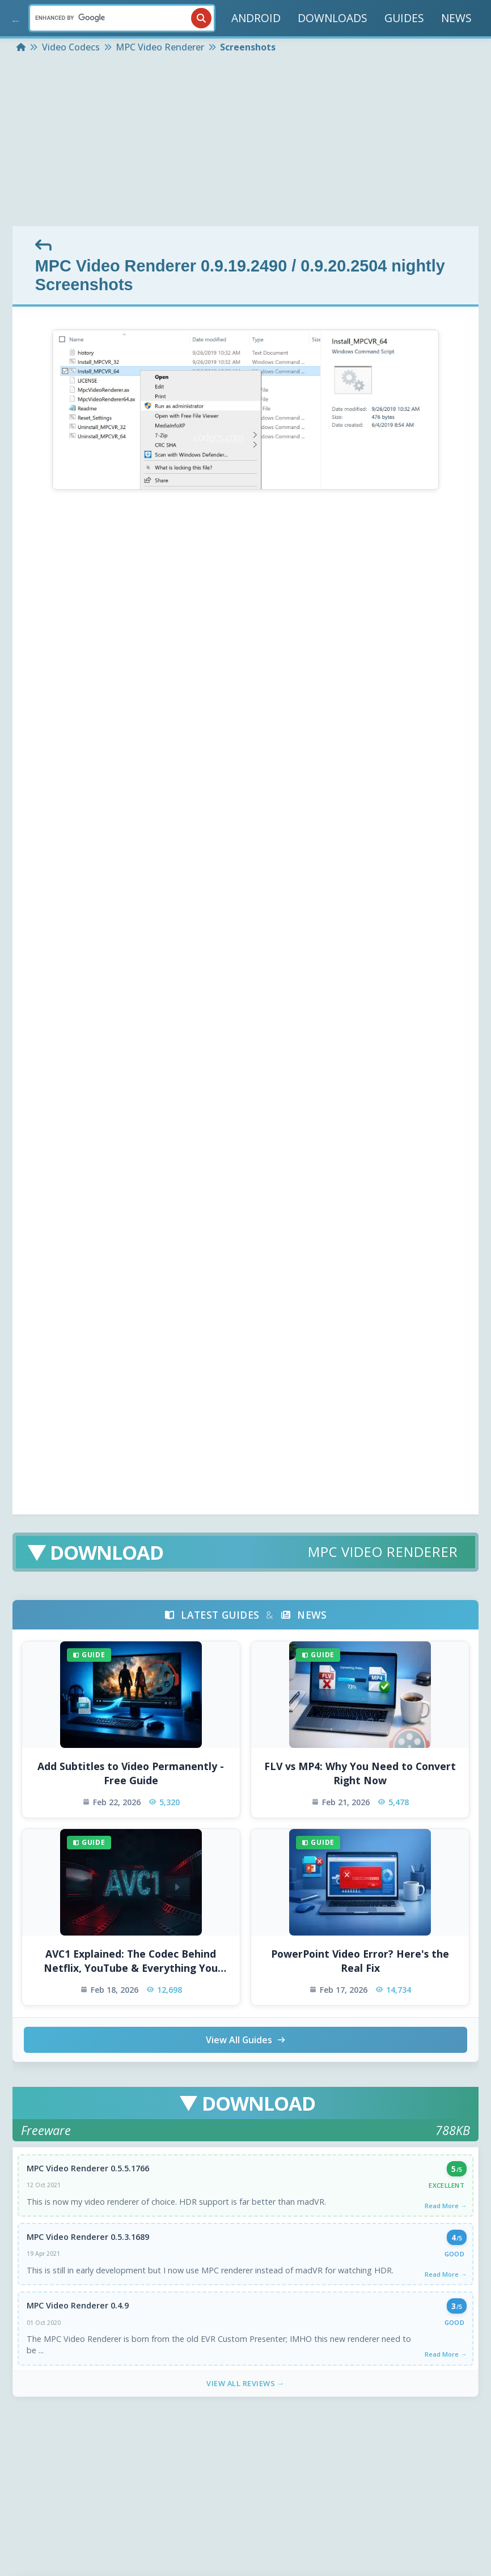 The image size is (491, 2576). Describe the element at coordinates (131, 1961) in the screenshot. I see `AVC1 Explained: The Codec Behind Netflix, YouTube & Everything You Watch` at that location.